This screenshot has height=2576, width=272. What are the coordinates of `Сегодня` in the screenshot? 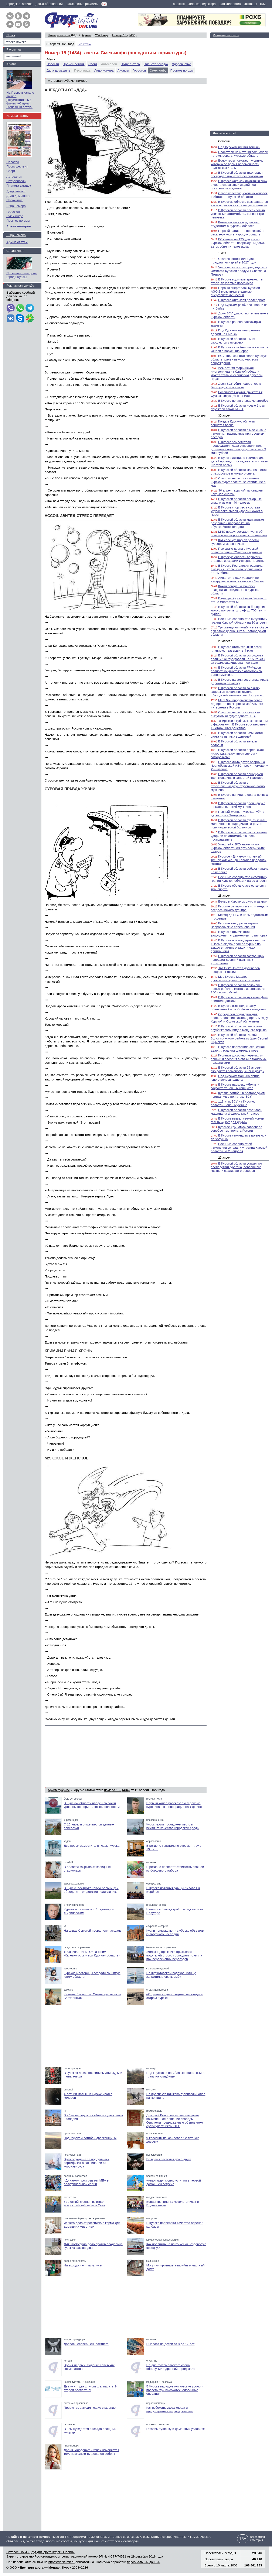 It's located at (224, 141).